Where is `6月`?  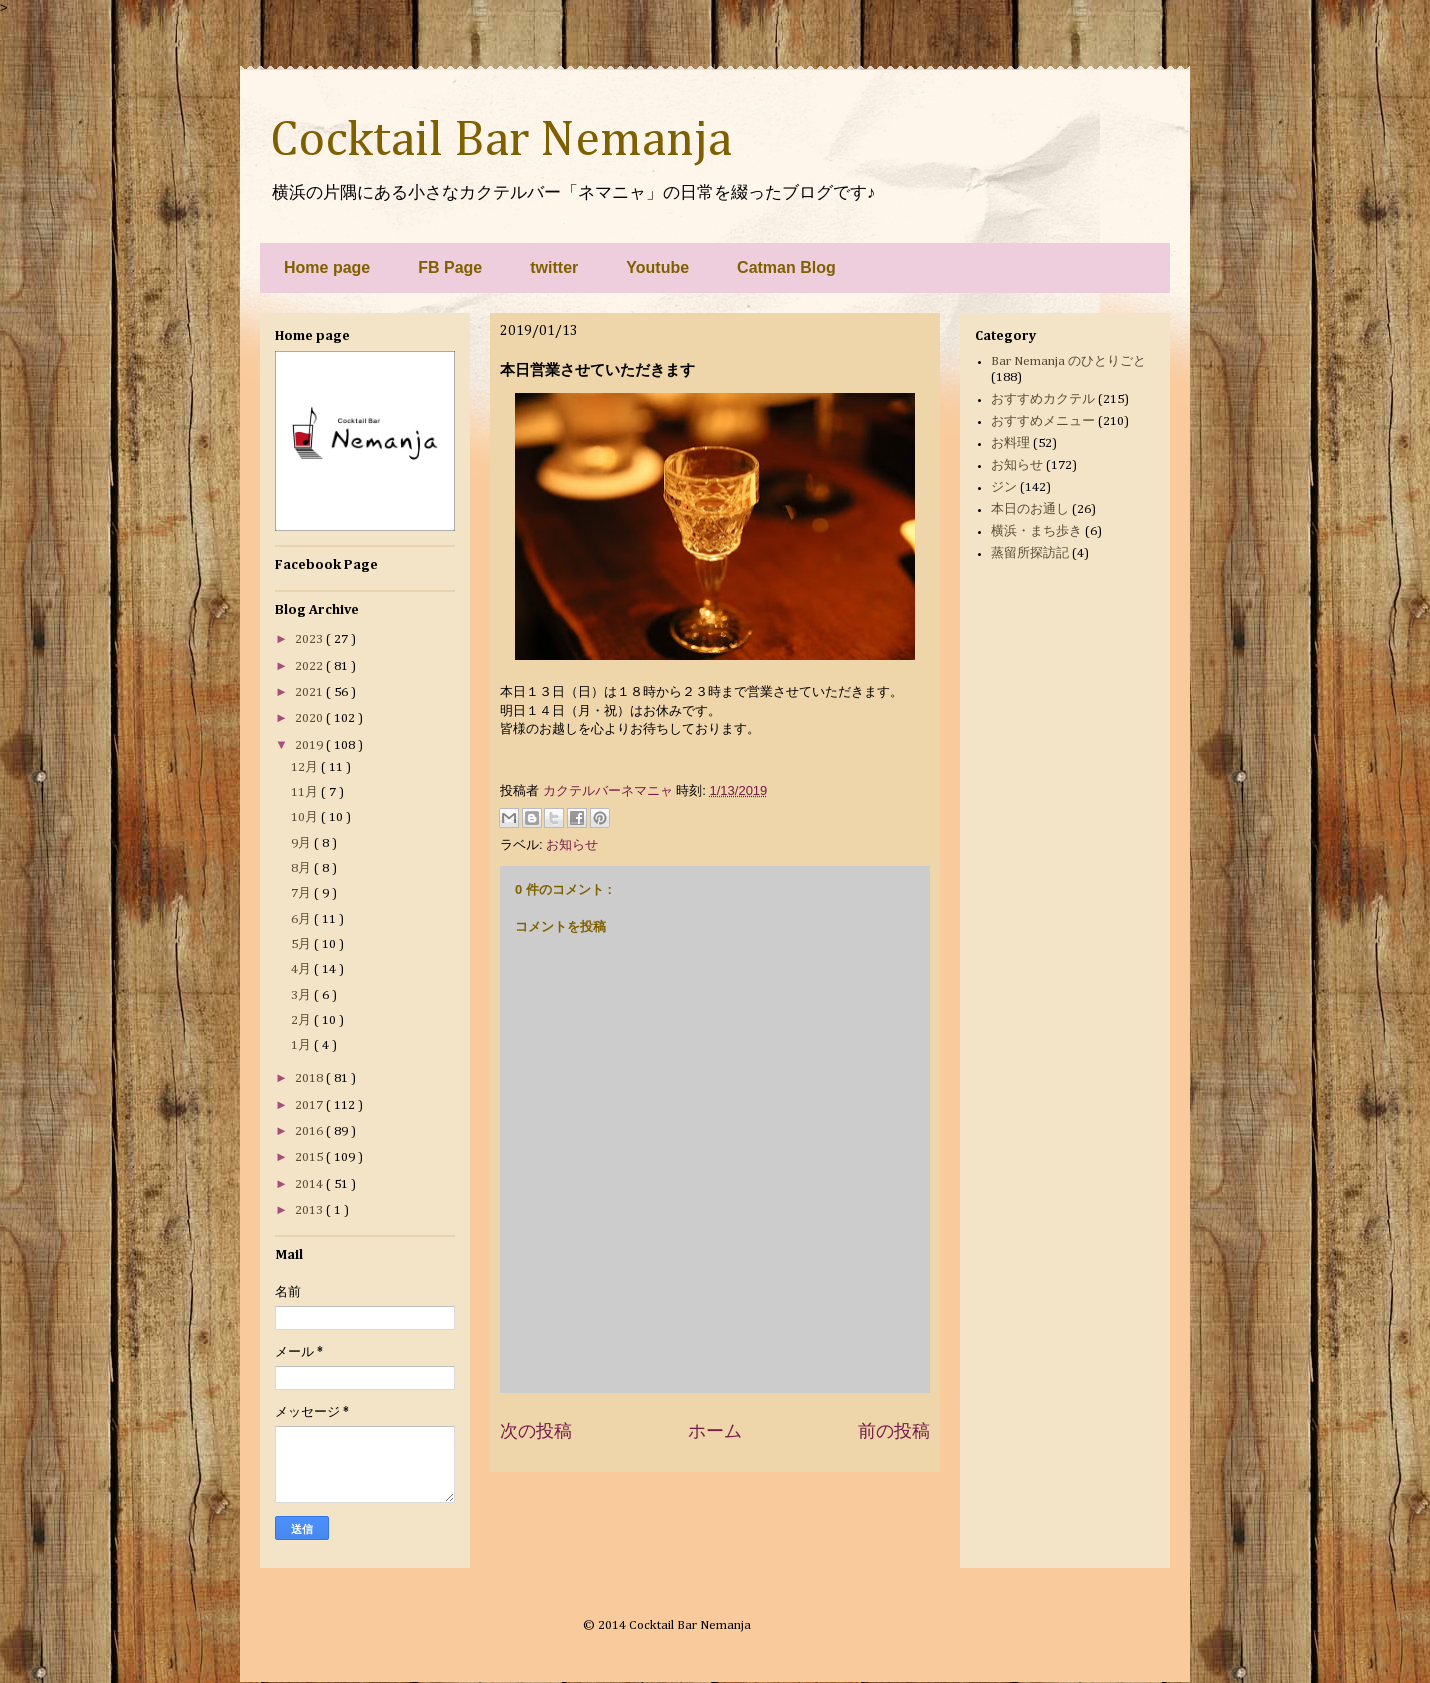 6月 is located at coordinates (302, 919).